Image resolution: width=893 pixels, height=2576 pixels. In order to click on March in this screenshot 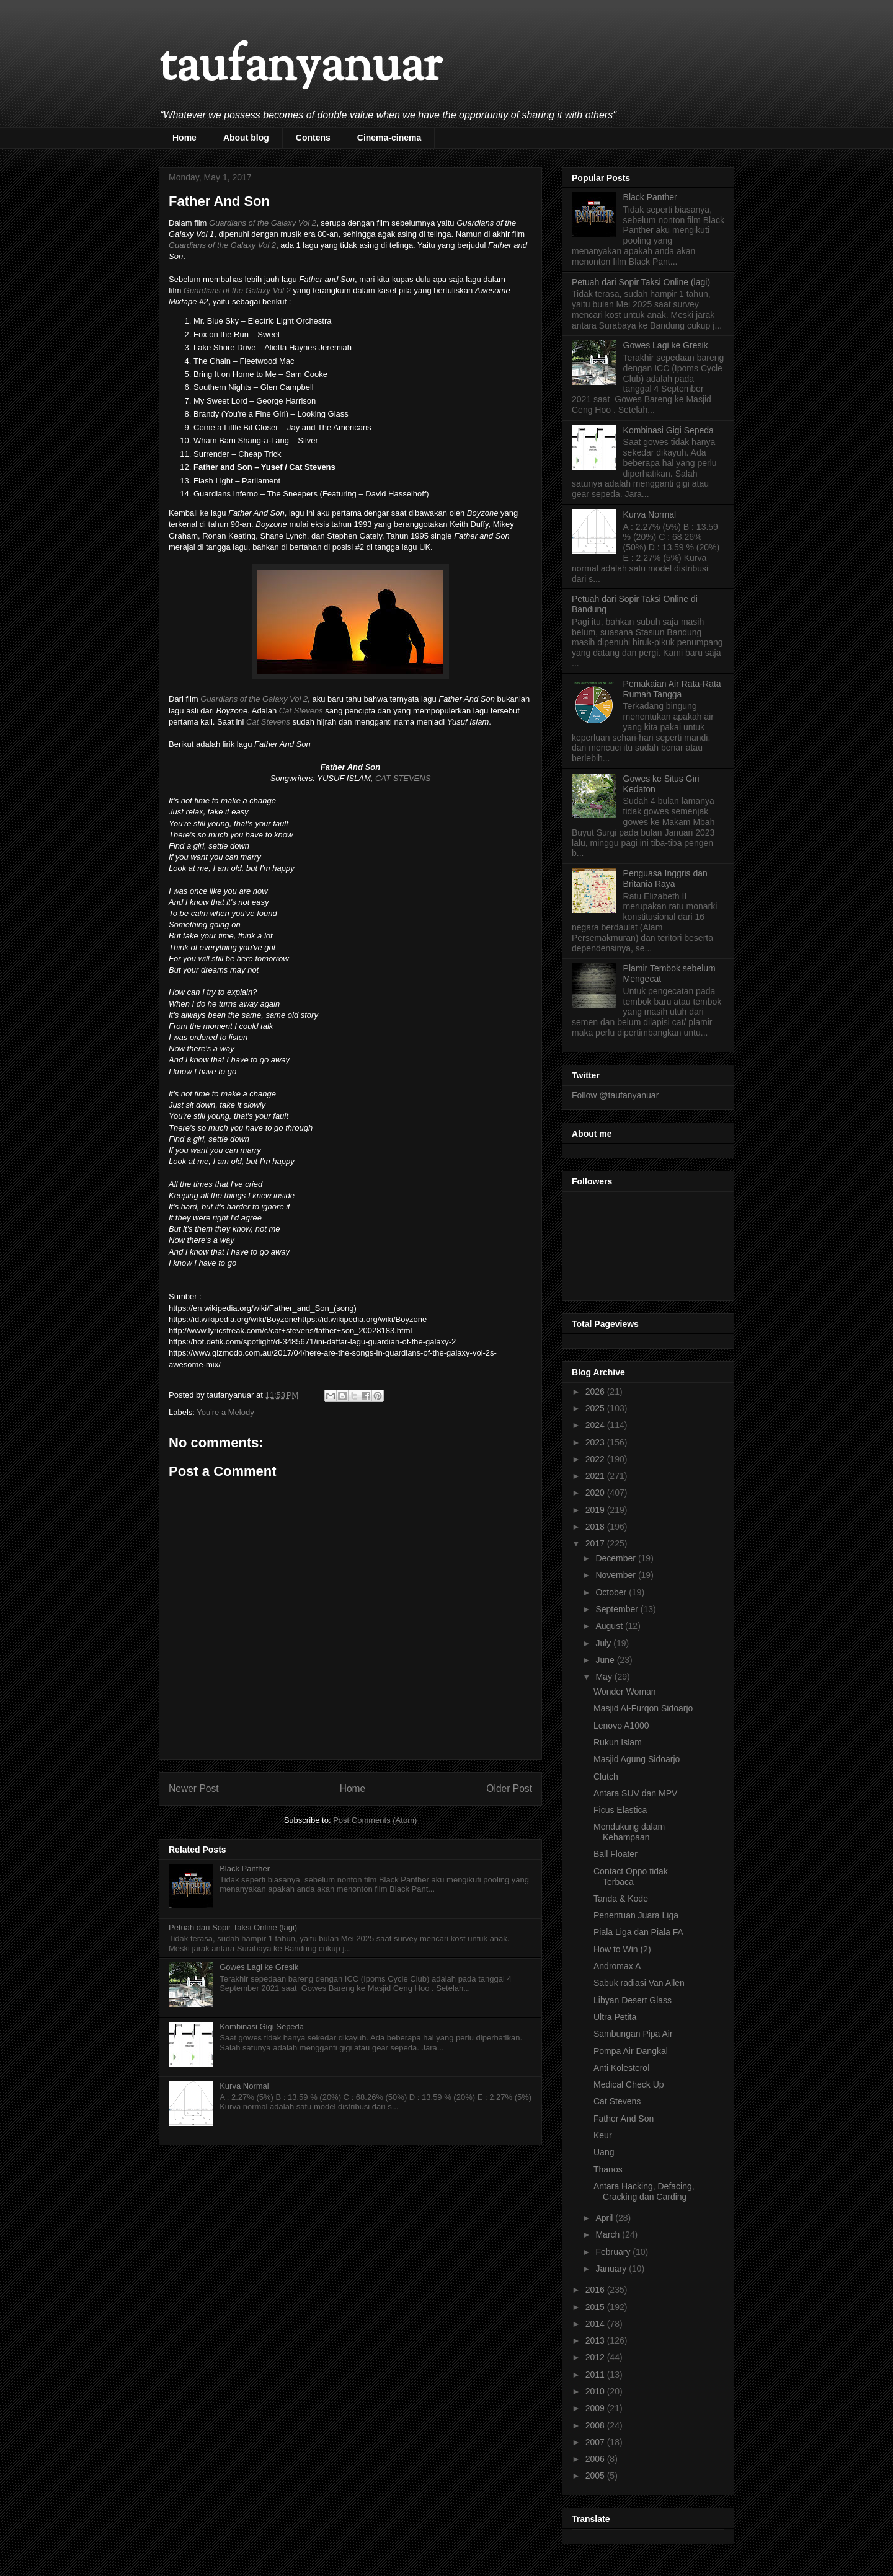, I will do `click(608, 2234)`.